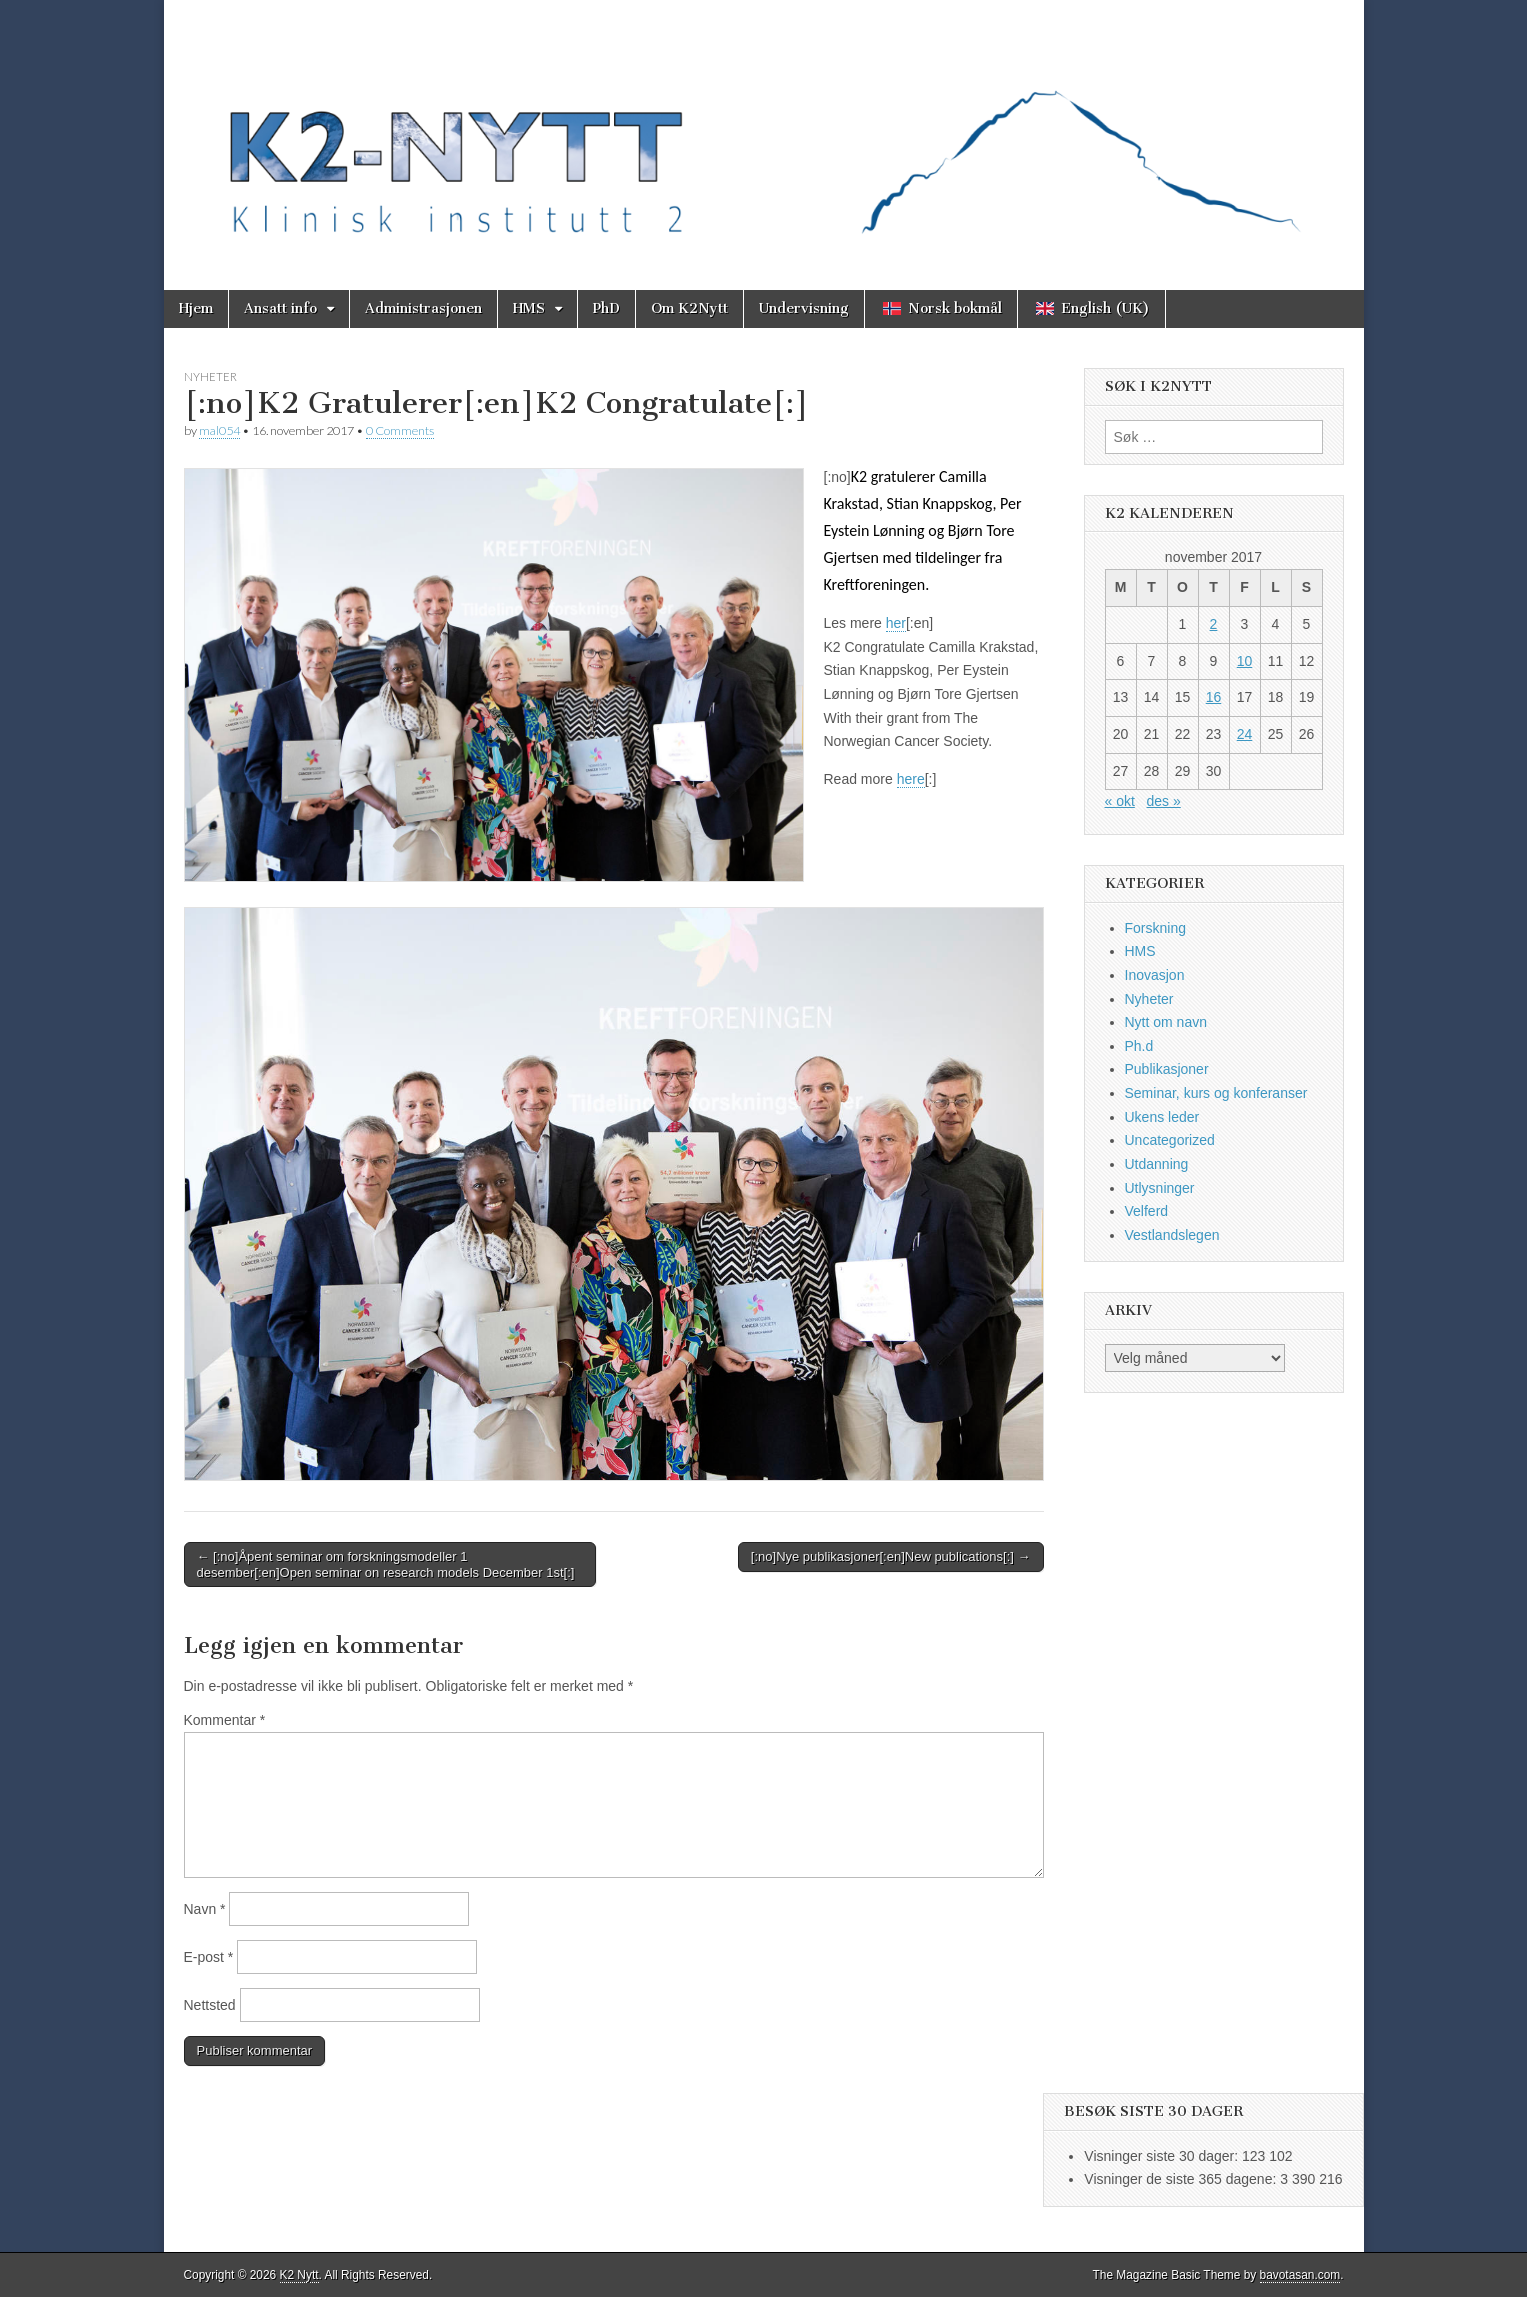  I want to click on Om K2Nytt, so click(689, 308).